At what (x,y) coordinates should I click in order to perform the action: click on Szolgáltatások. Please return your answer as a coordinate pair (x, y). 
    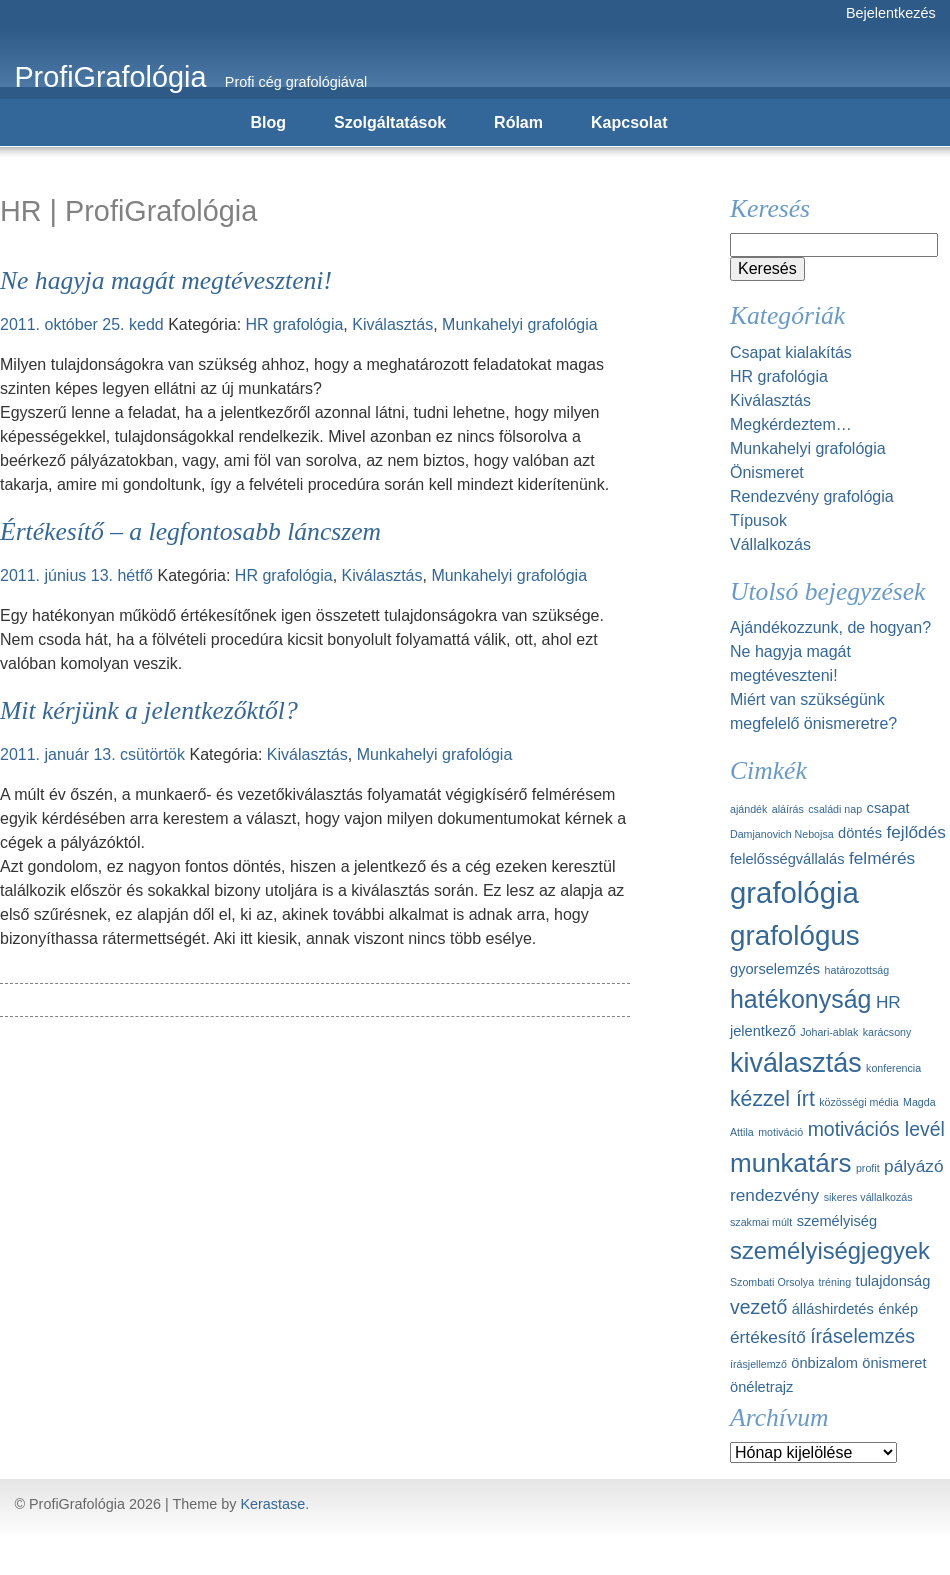
    Looking at the image, I should click on (390, 122).